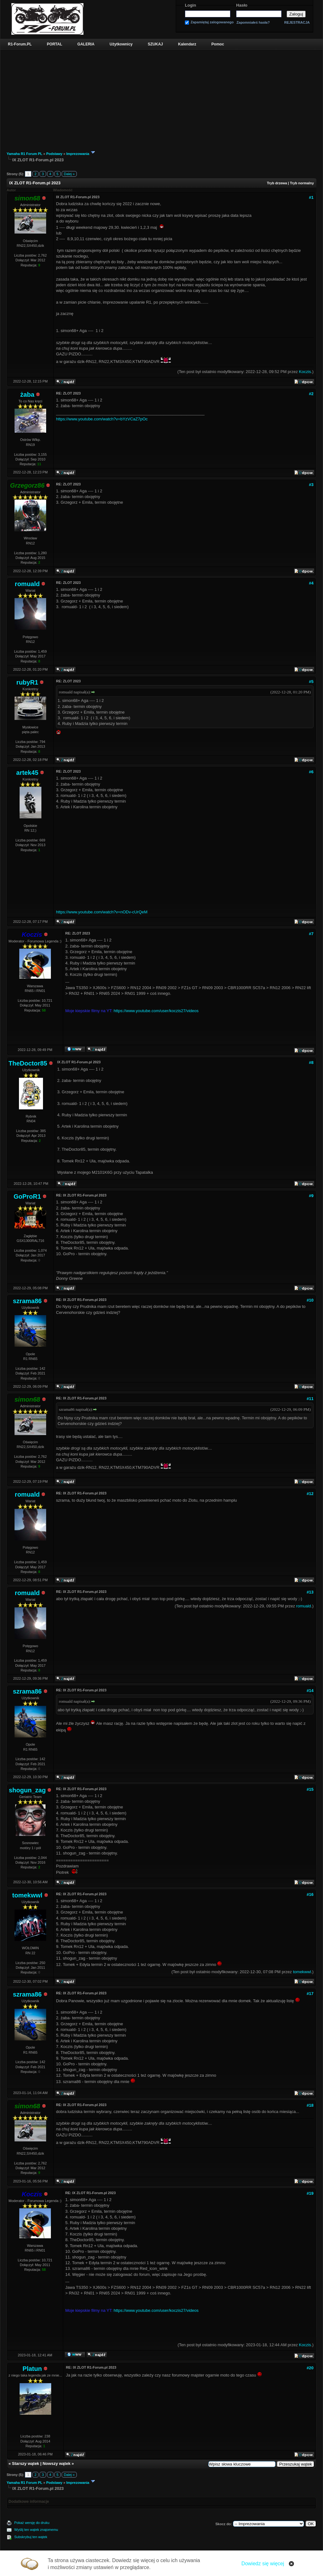 The width and height of the screenshot is (323, 2576). Describe the element at coordinates (262, 2563) in the screenshot. I see `Dowiedz się więcej` at that location.